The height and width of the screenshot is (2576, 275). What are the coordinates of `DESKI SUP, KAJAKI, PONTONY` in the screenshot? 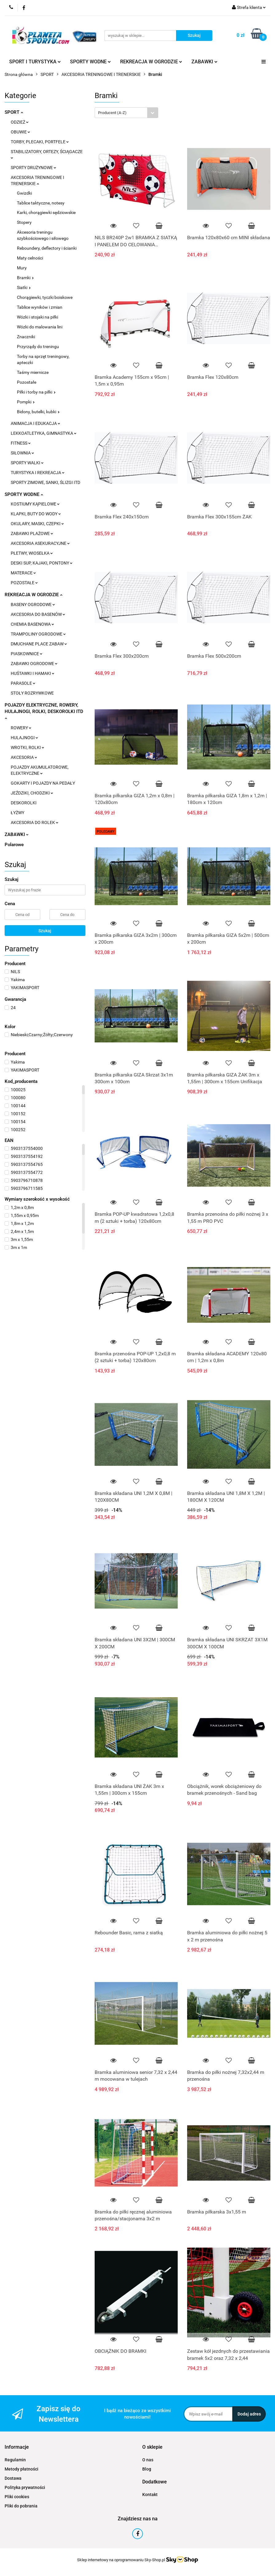 It's located at (42, 563).